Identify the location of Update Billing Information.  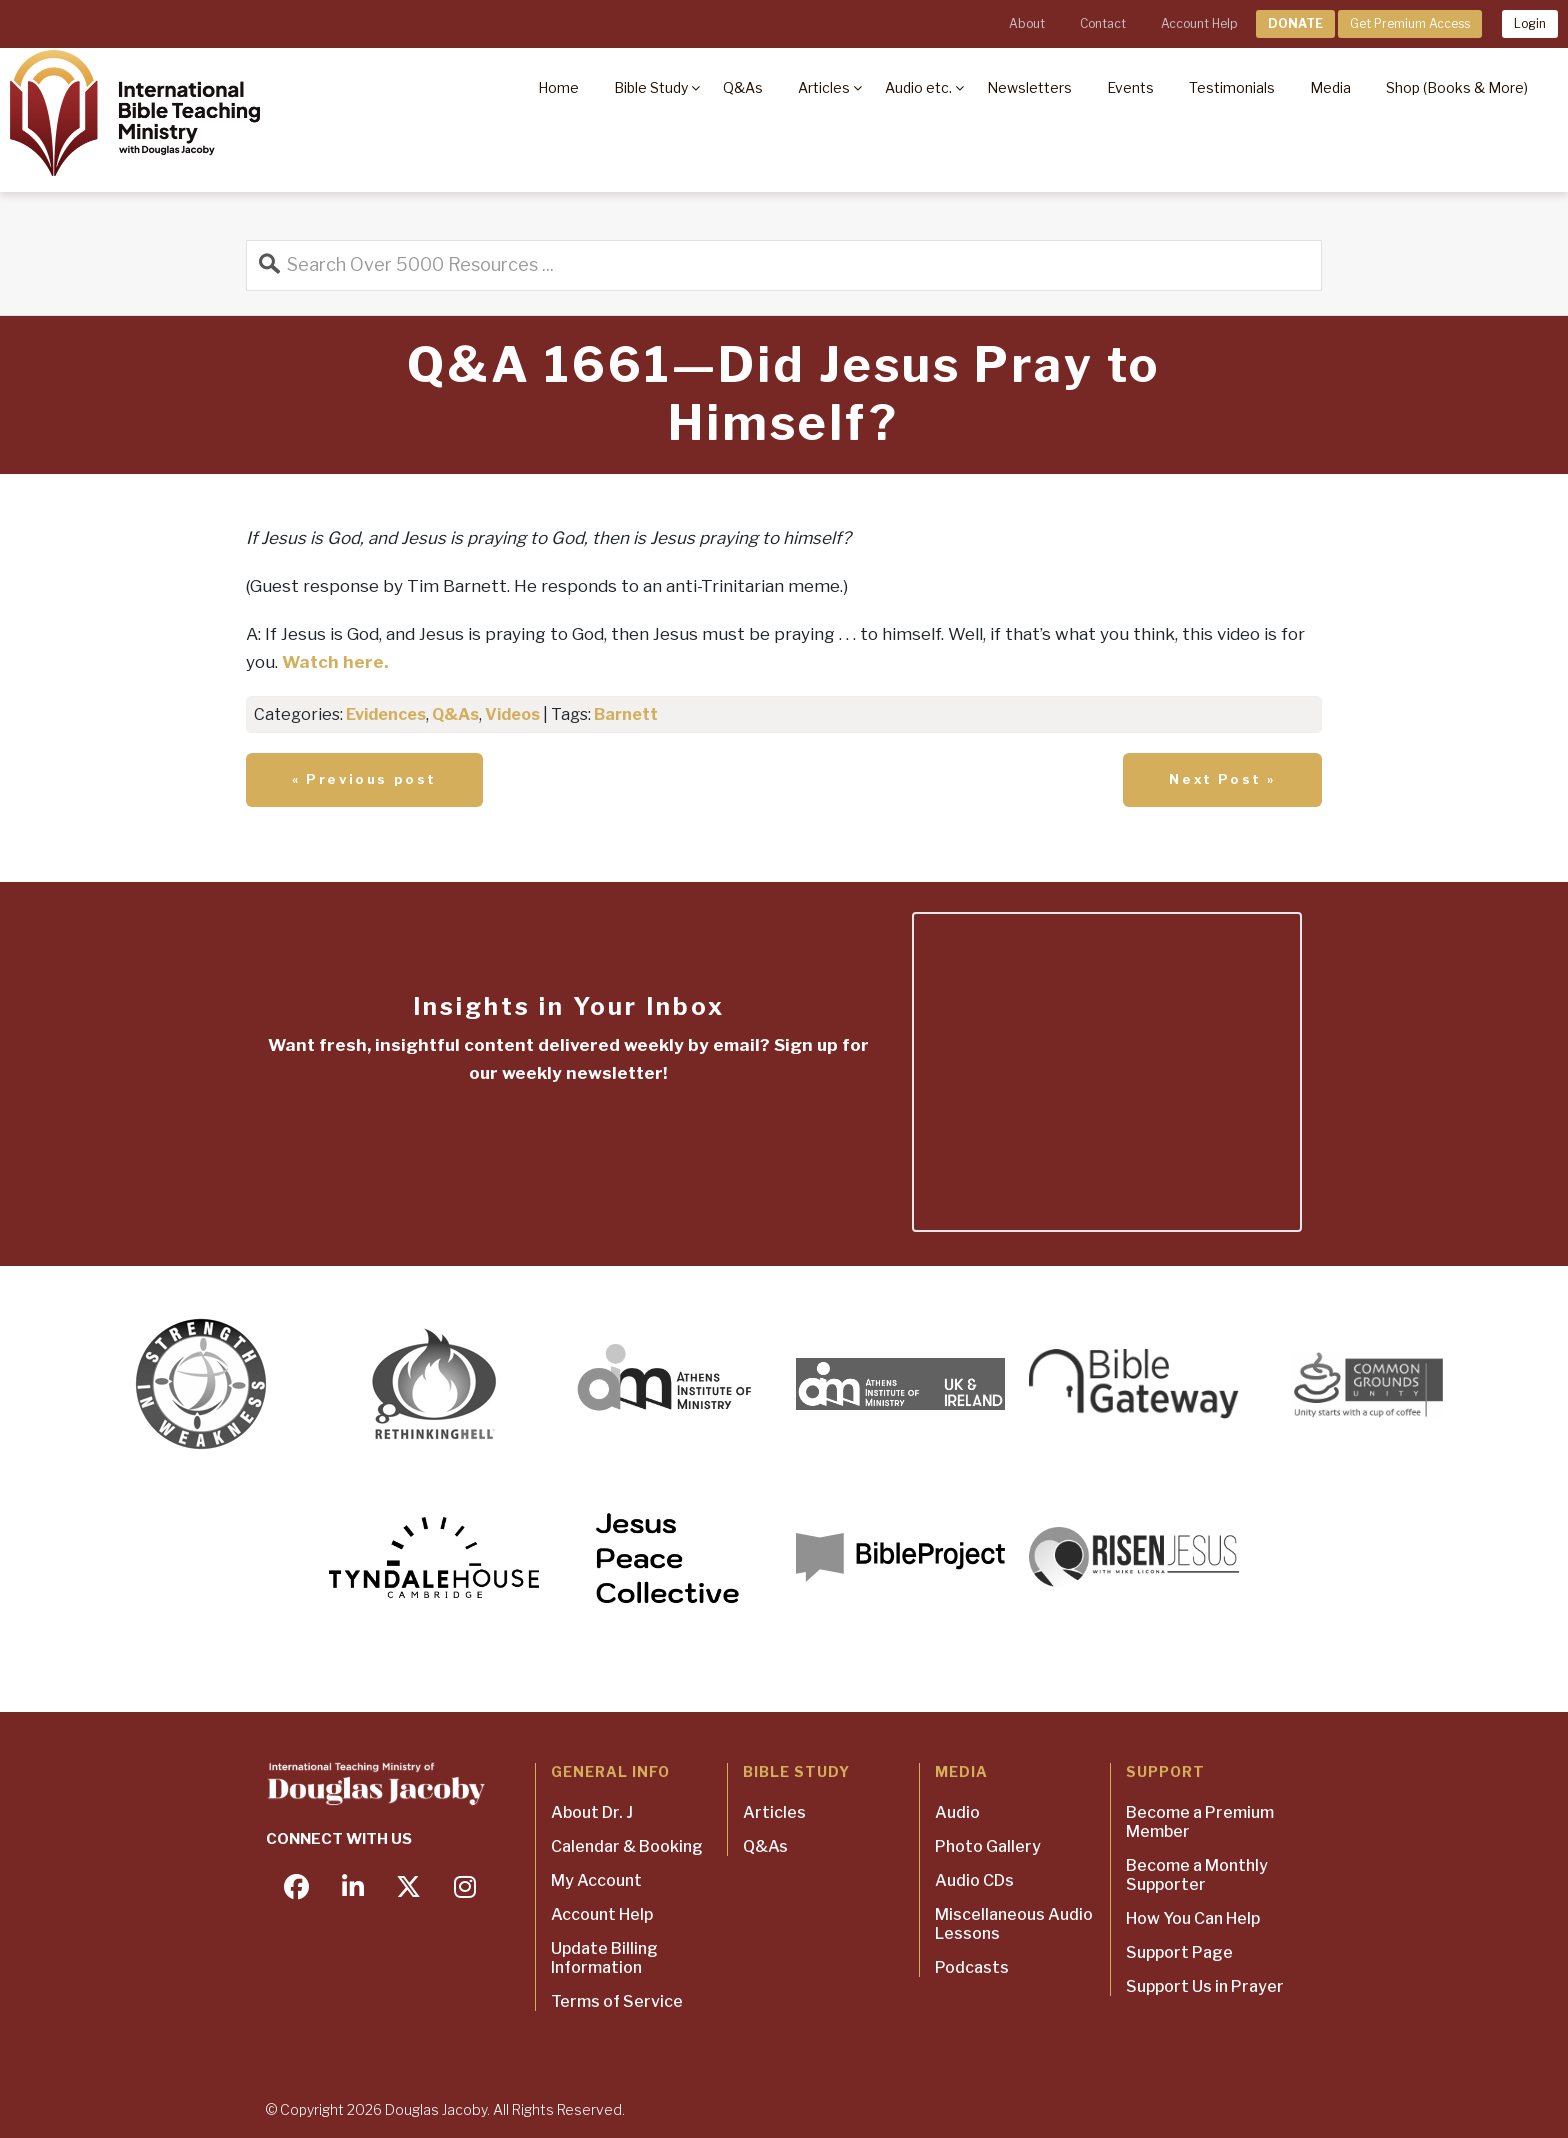
(604, 1958).